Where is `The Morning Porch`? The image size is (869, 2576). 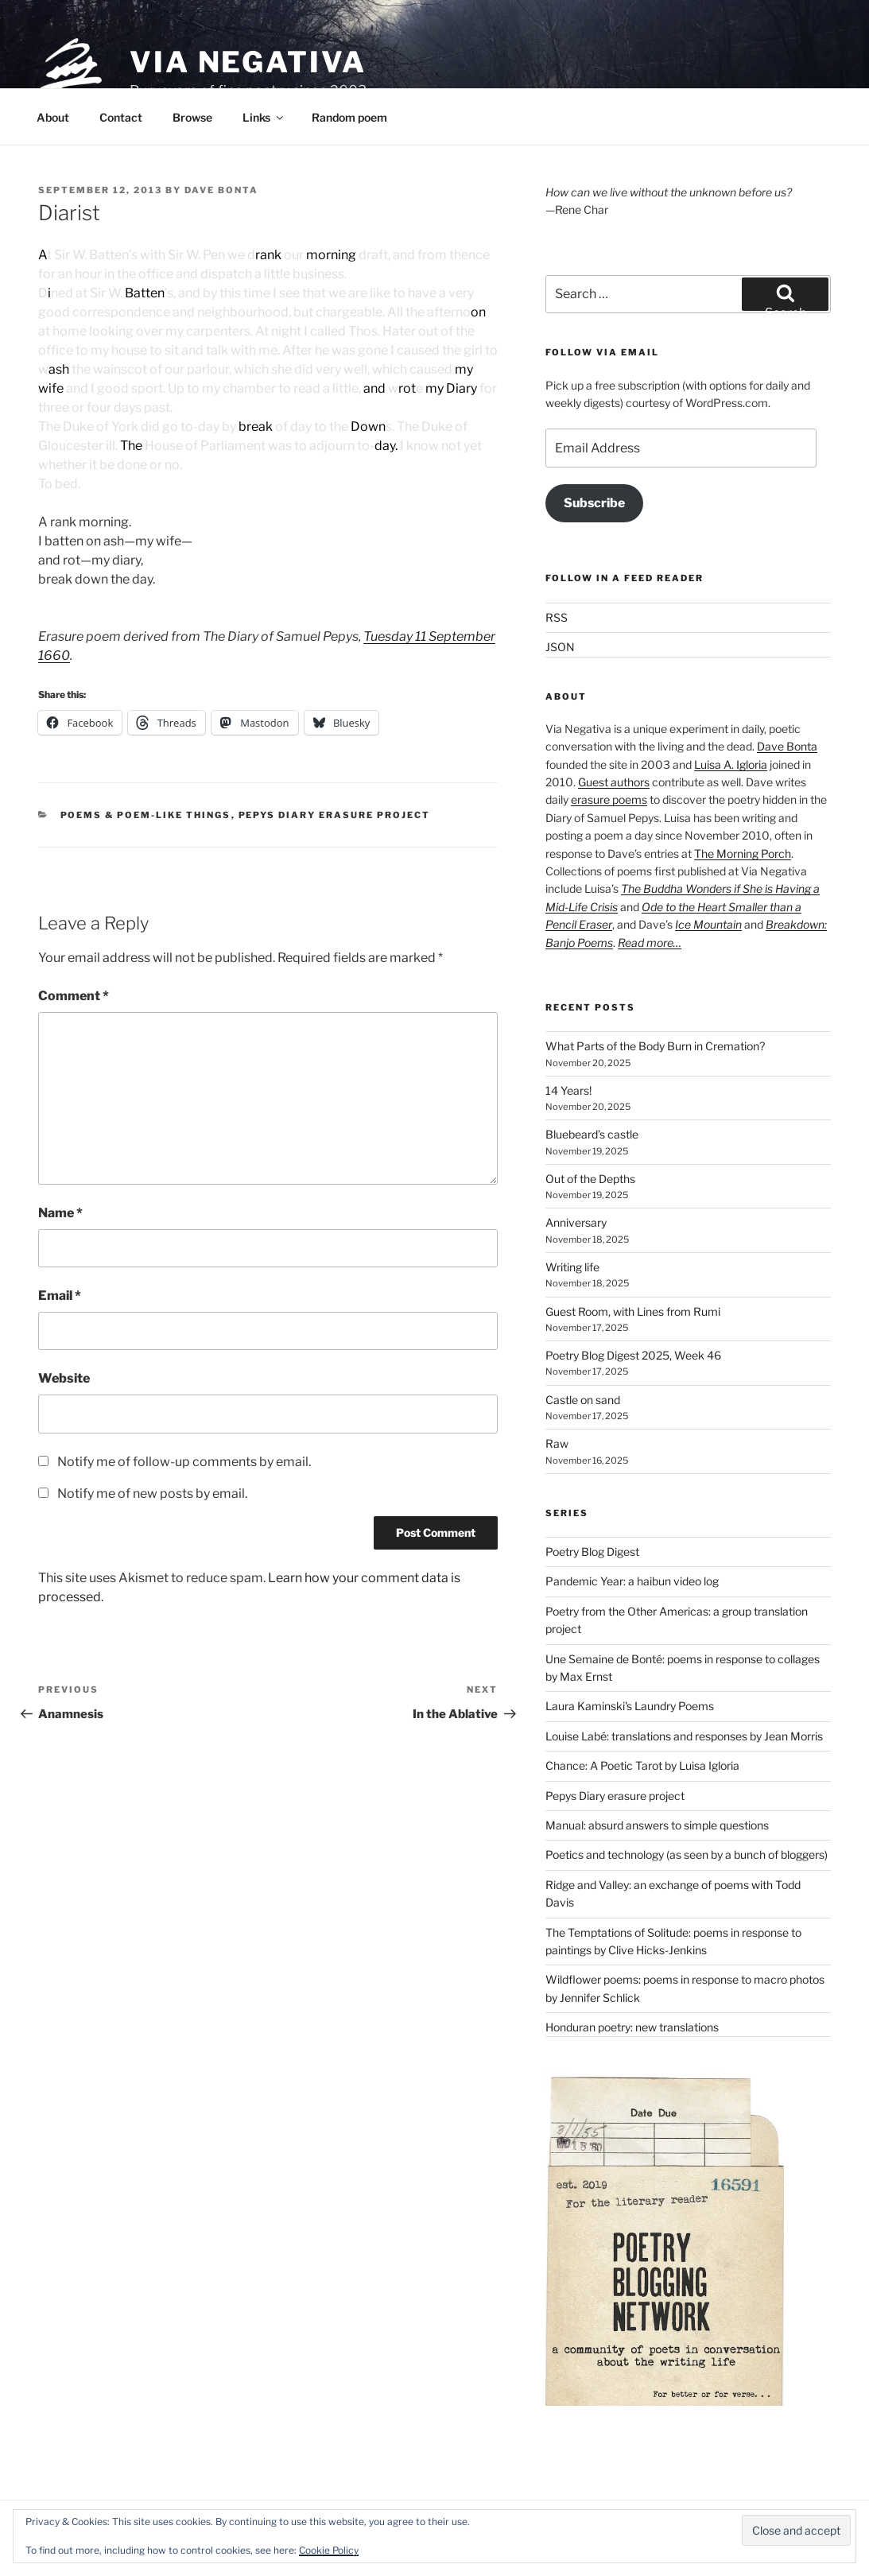 The Morning Porch is located at coordinates (742, 853).